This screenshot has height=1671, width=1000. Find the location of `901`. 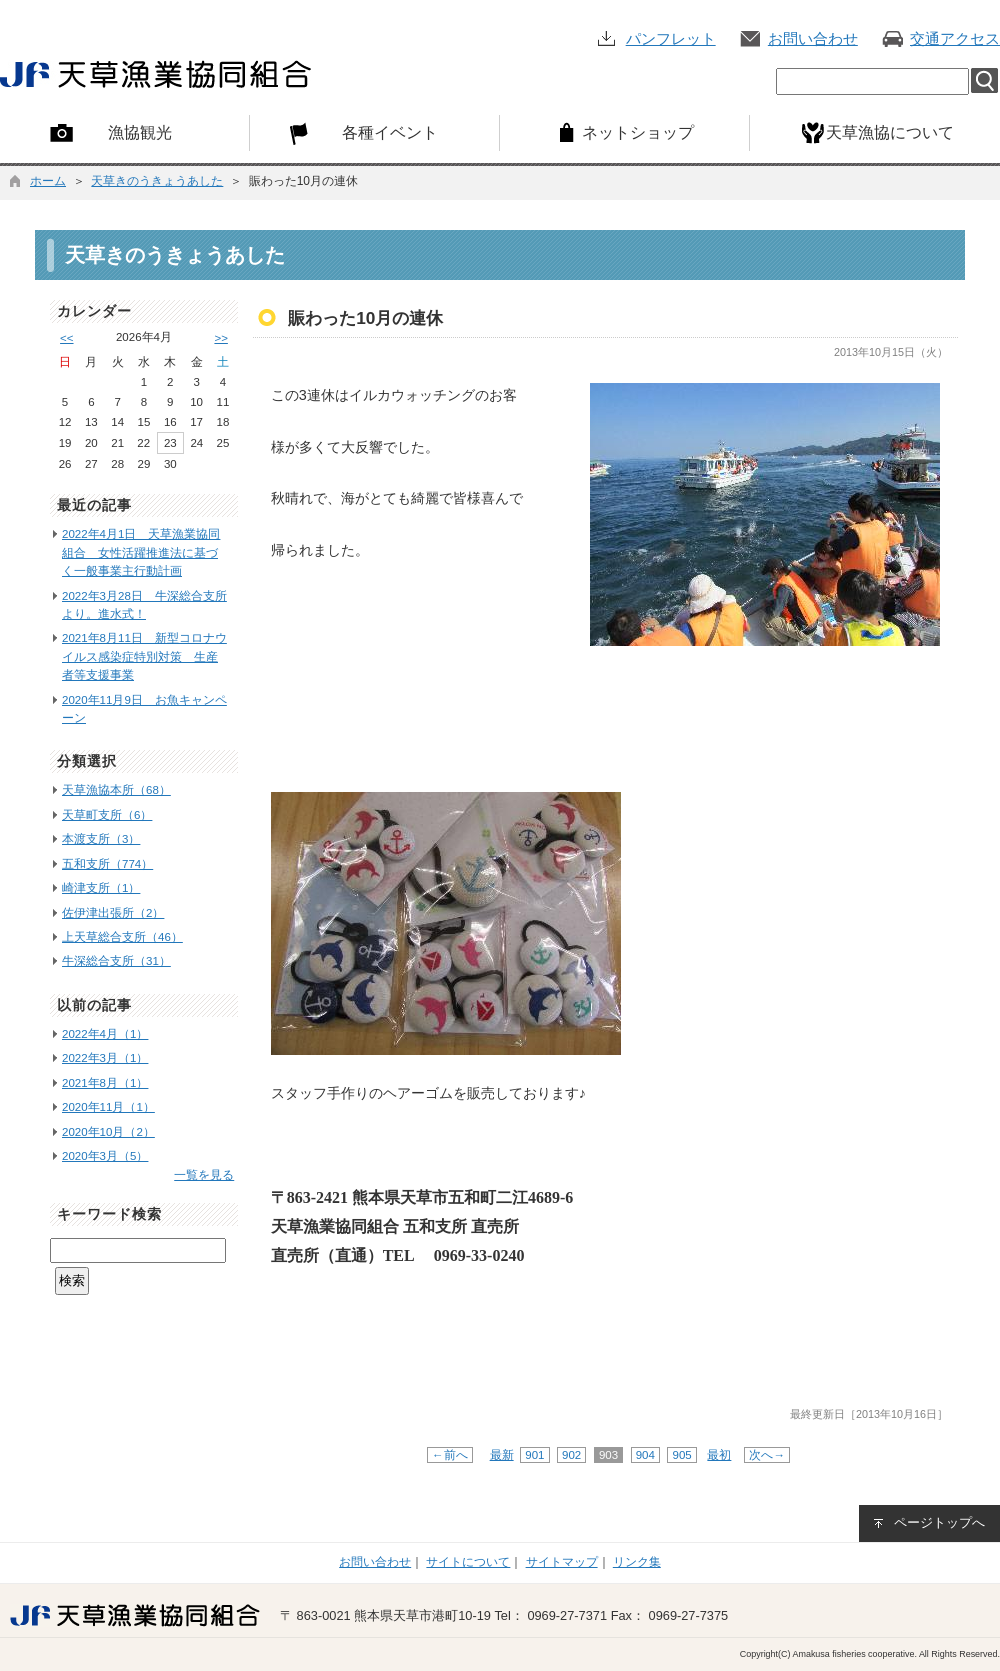

901 is located at coordinates (535, 1455).